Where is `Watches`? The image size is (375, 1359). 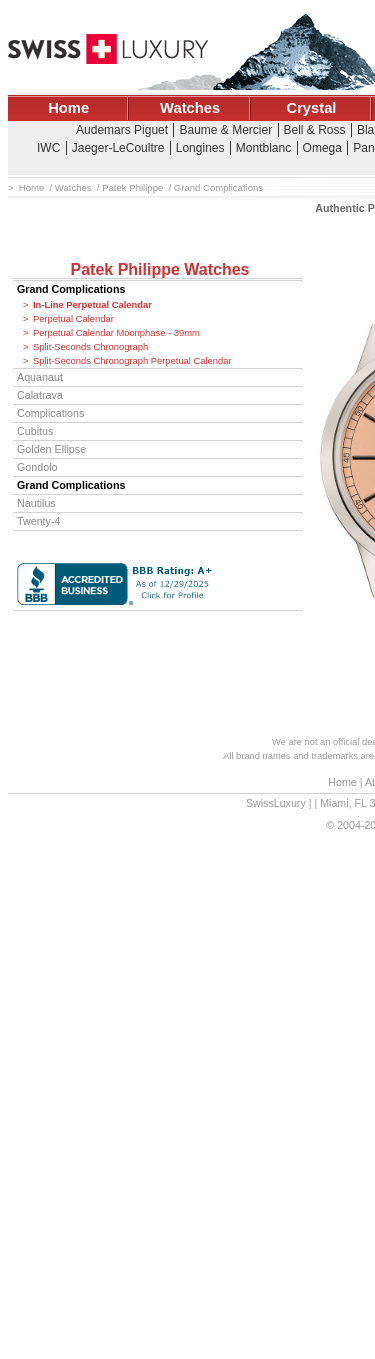 Watches is located at coordinates (190, 108).